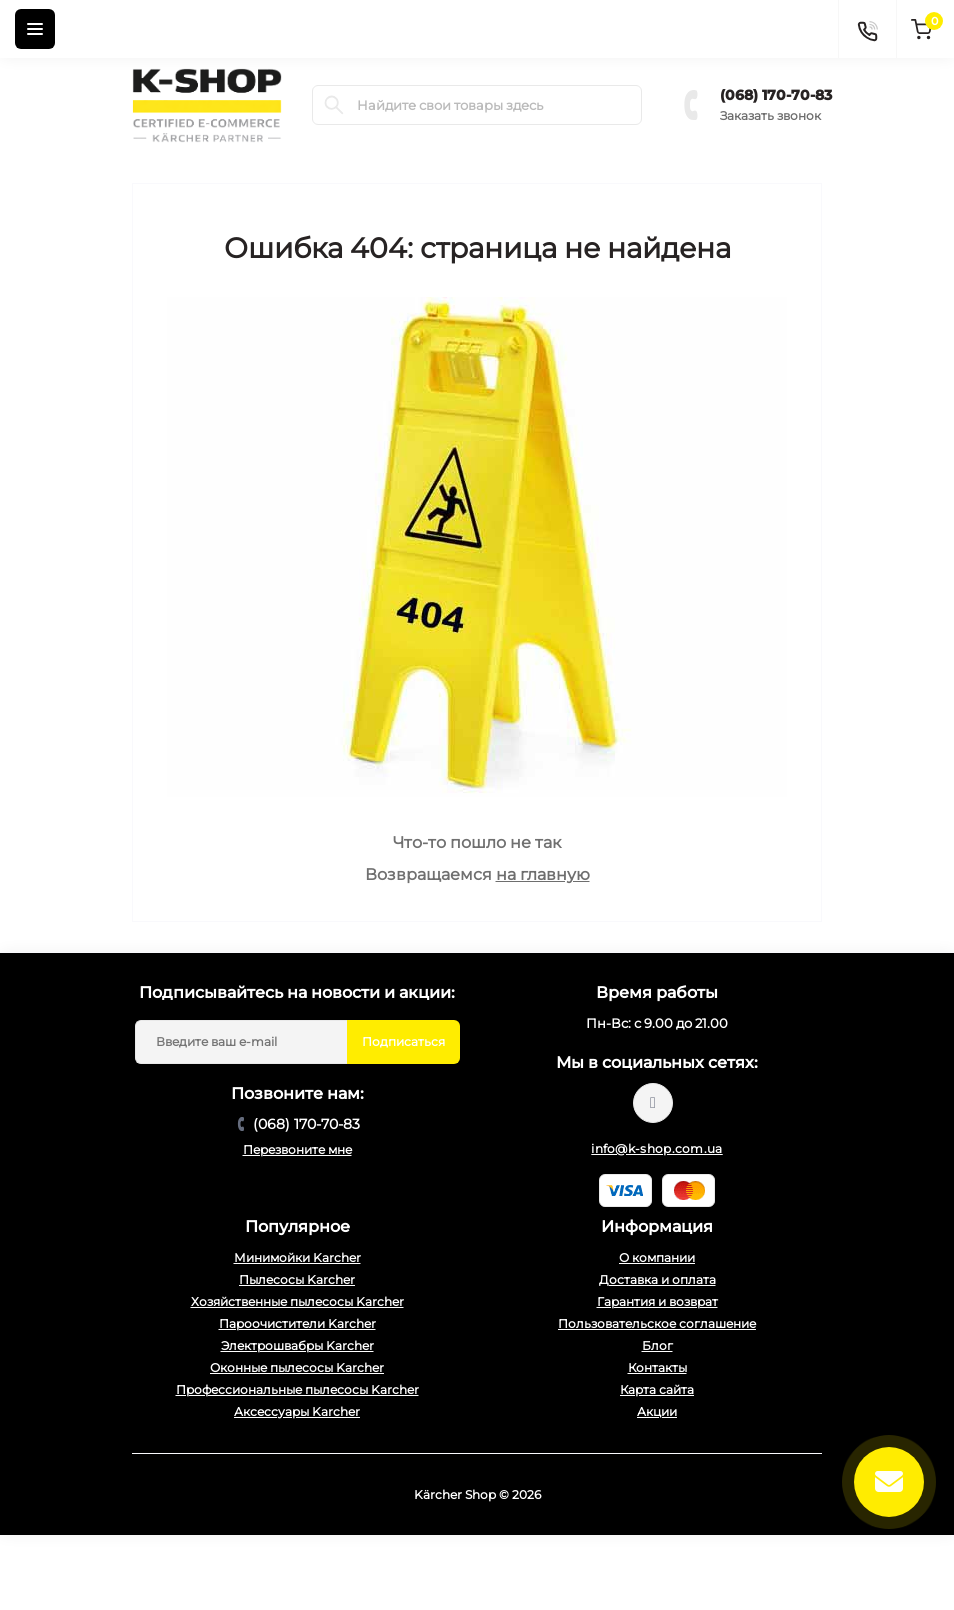 The height and width of the screenshot is (1610, 954). Describe the element at coordinates (297, 1301) in the screenshot. I see `Хозяйственные пылесосы Karcher` at that location.